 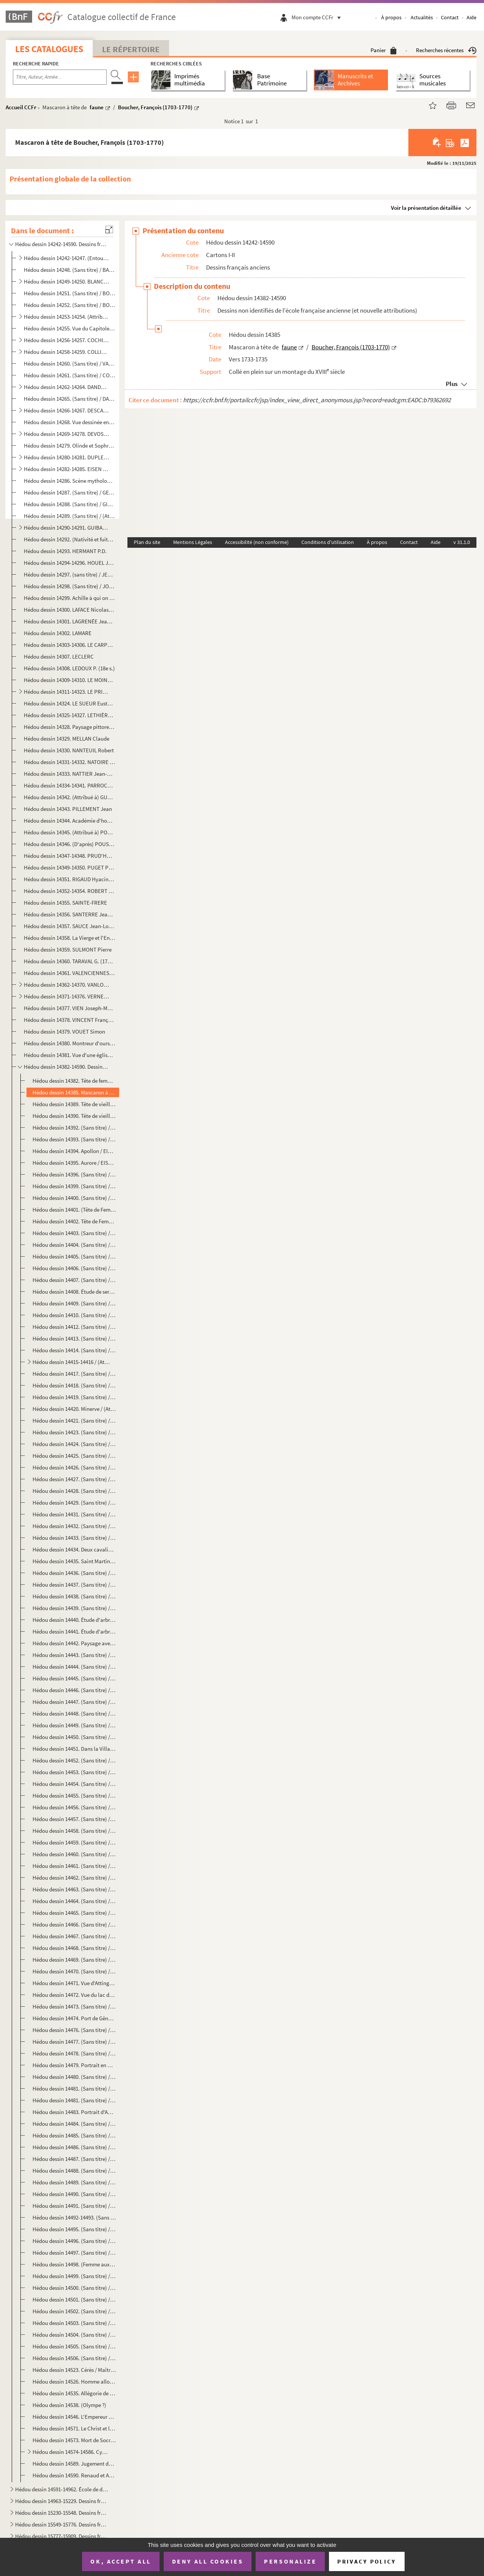 What do you see at coordinates (74, 1479) in the screenshot?
I see `Hédou dessin 14427. (Sans titre) / (Sans attribution)` at bounding box center [74, 1479].